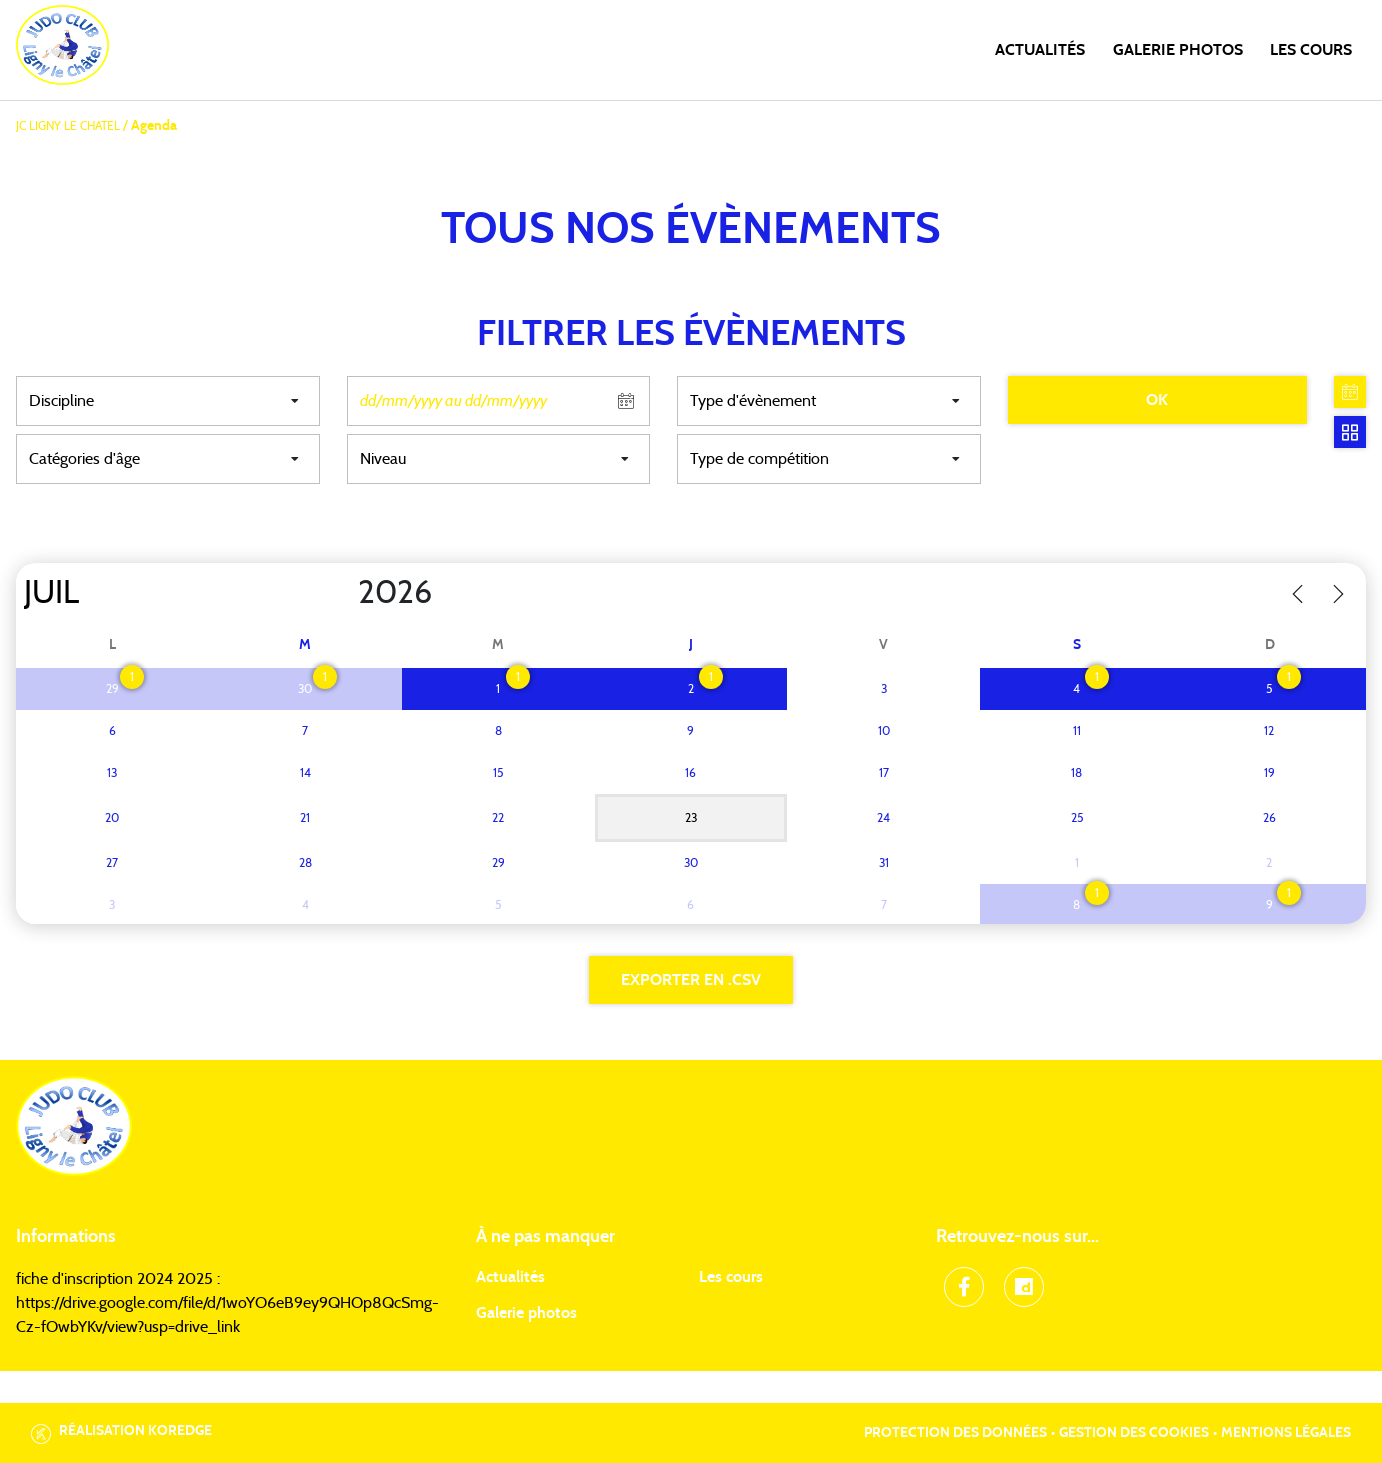 The height and width of the screenshot is (1463, 1382). Describe the element at coordinates (1134, 1433) in the screenshot. I see `Gestion des cookies` at that location.